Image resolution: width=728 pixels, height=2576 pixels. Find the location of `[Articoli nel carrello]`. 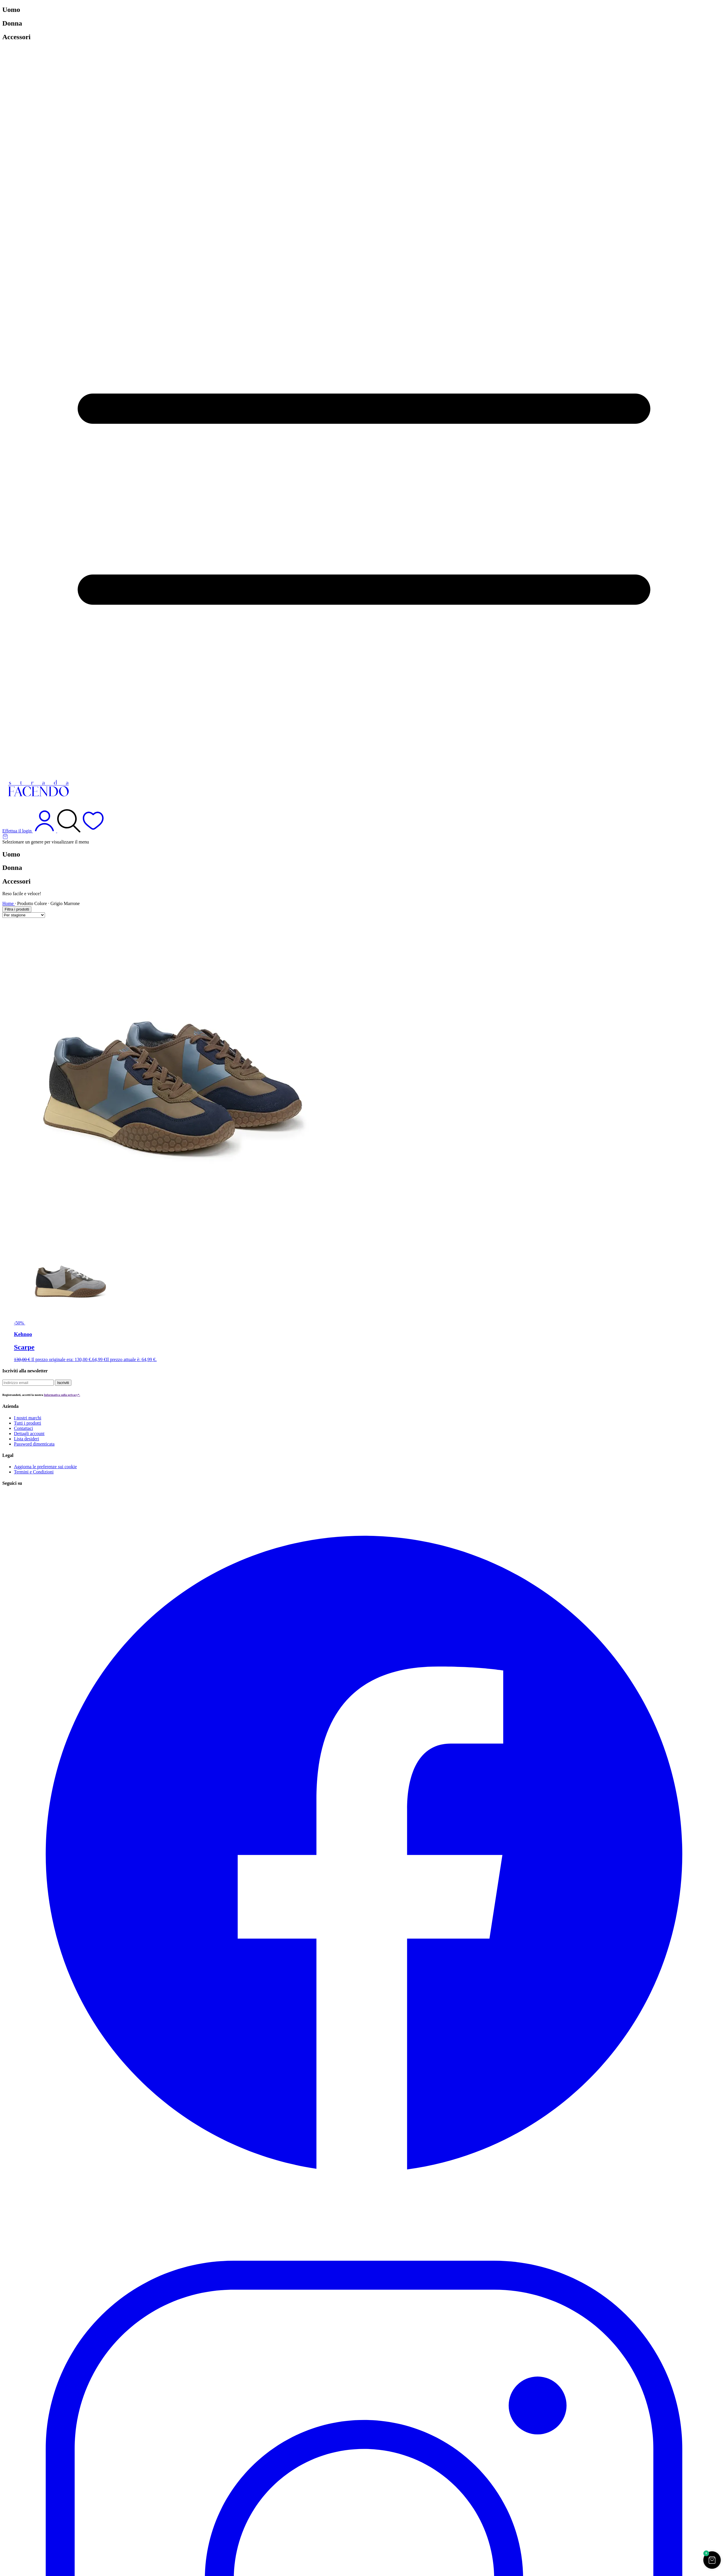

[Articoli nel carrello] is located at coordinates (364, 836).